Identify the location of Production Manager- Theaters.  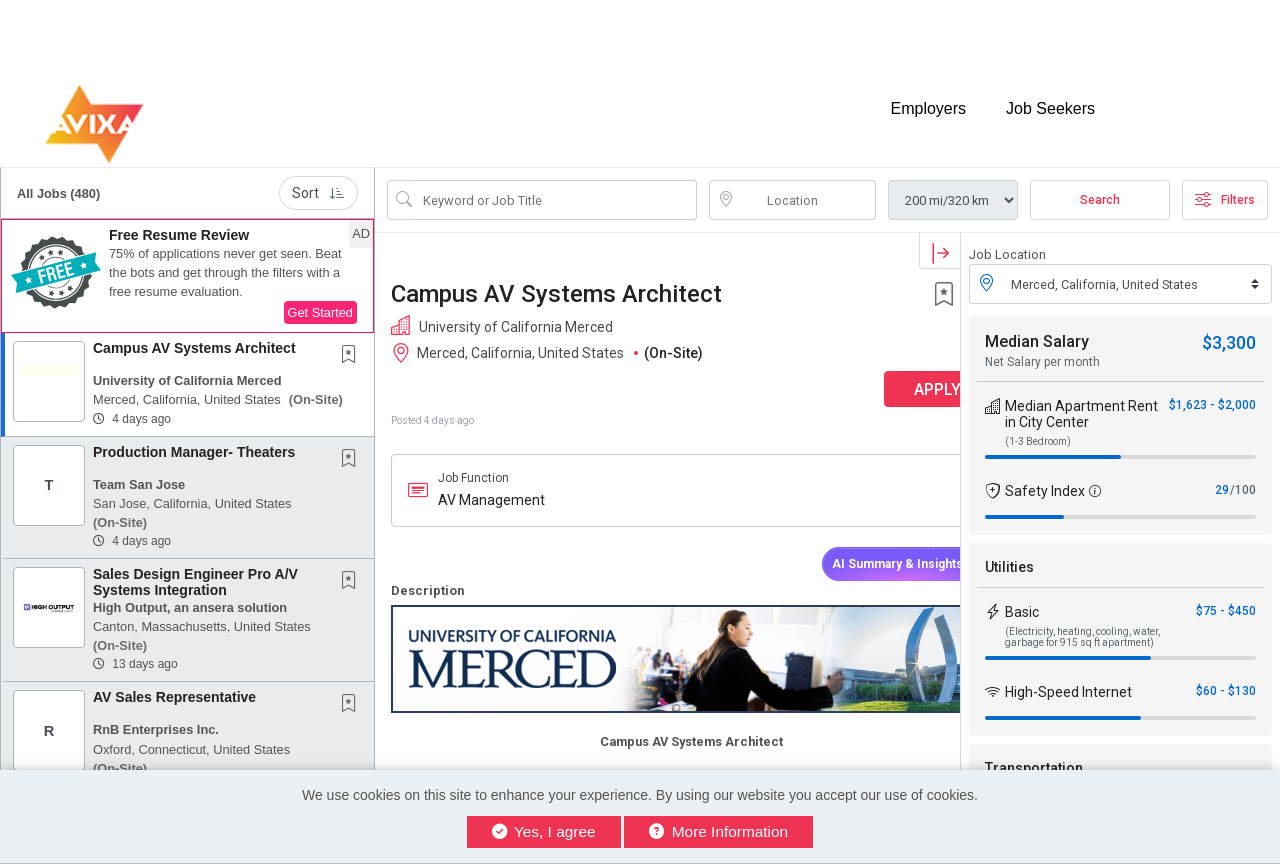
(194, 434).